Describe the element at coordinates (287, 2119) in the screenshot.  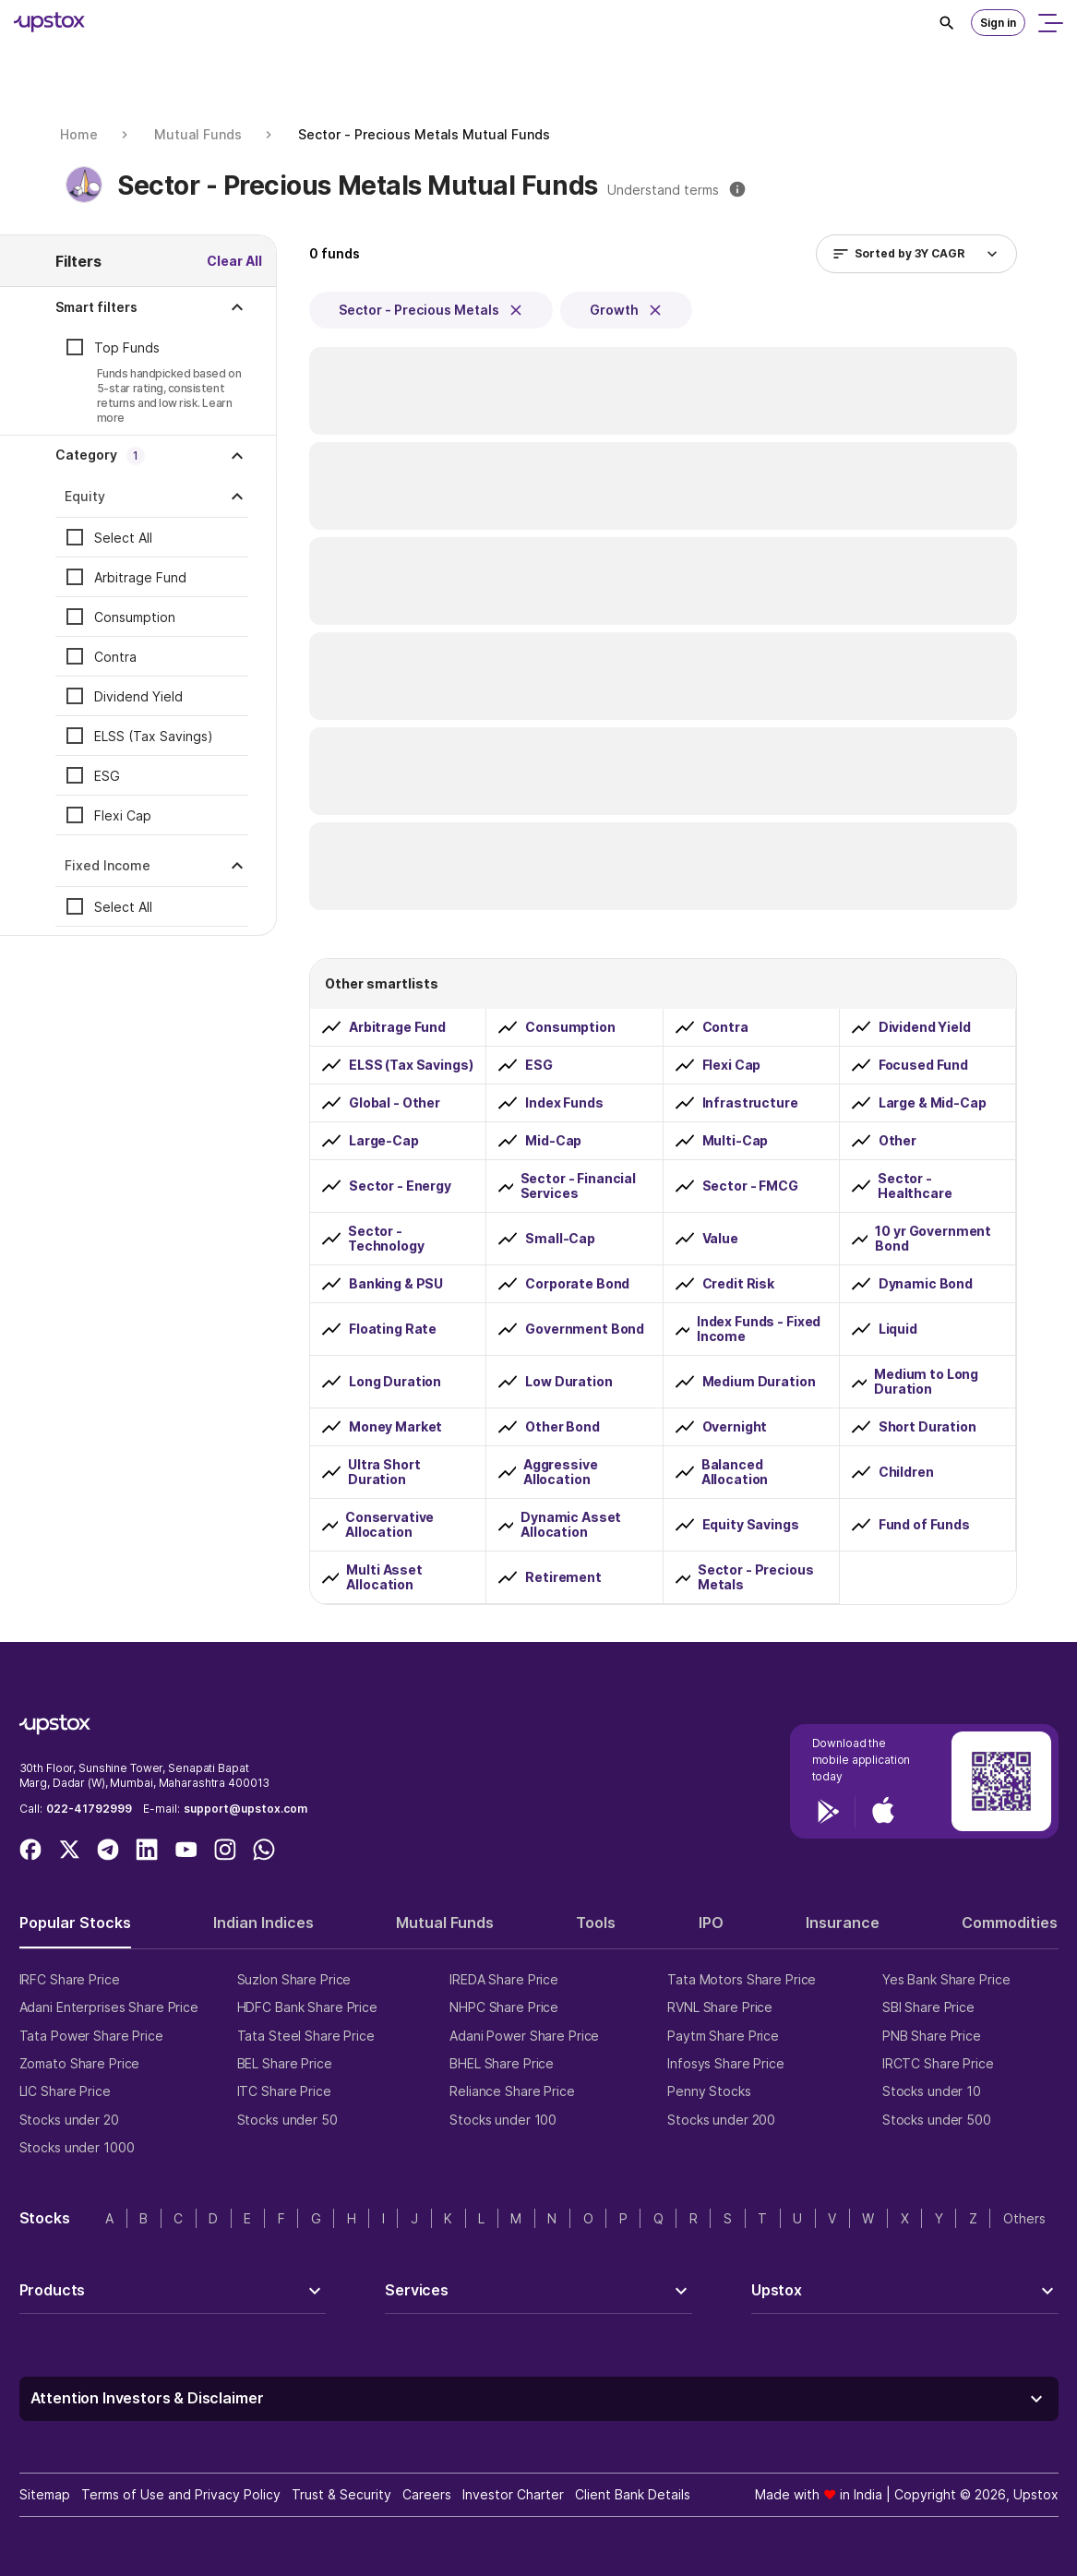
I see `Stocks under 50` at that location.